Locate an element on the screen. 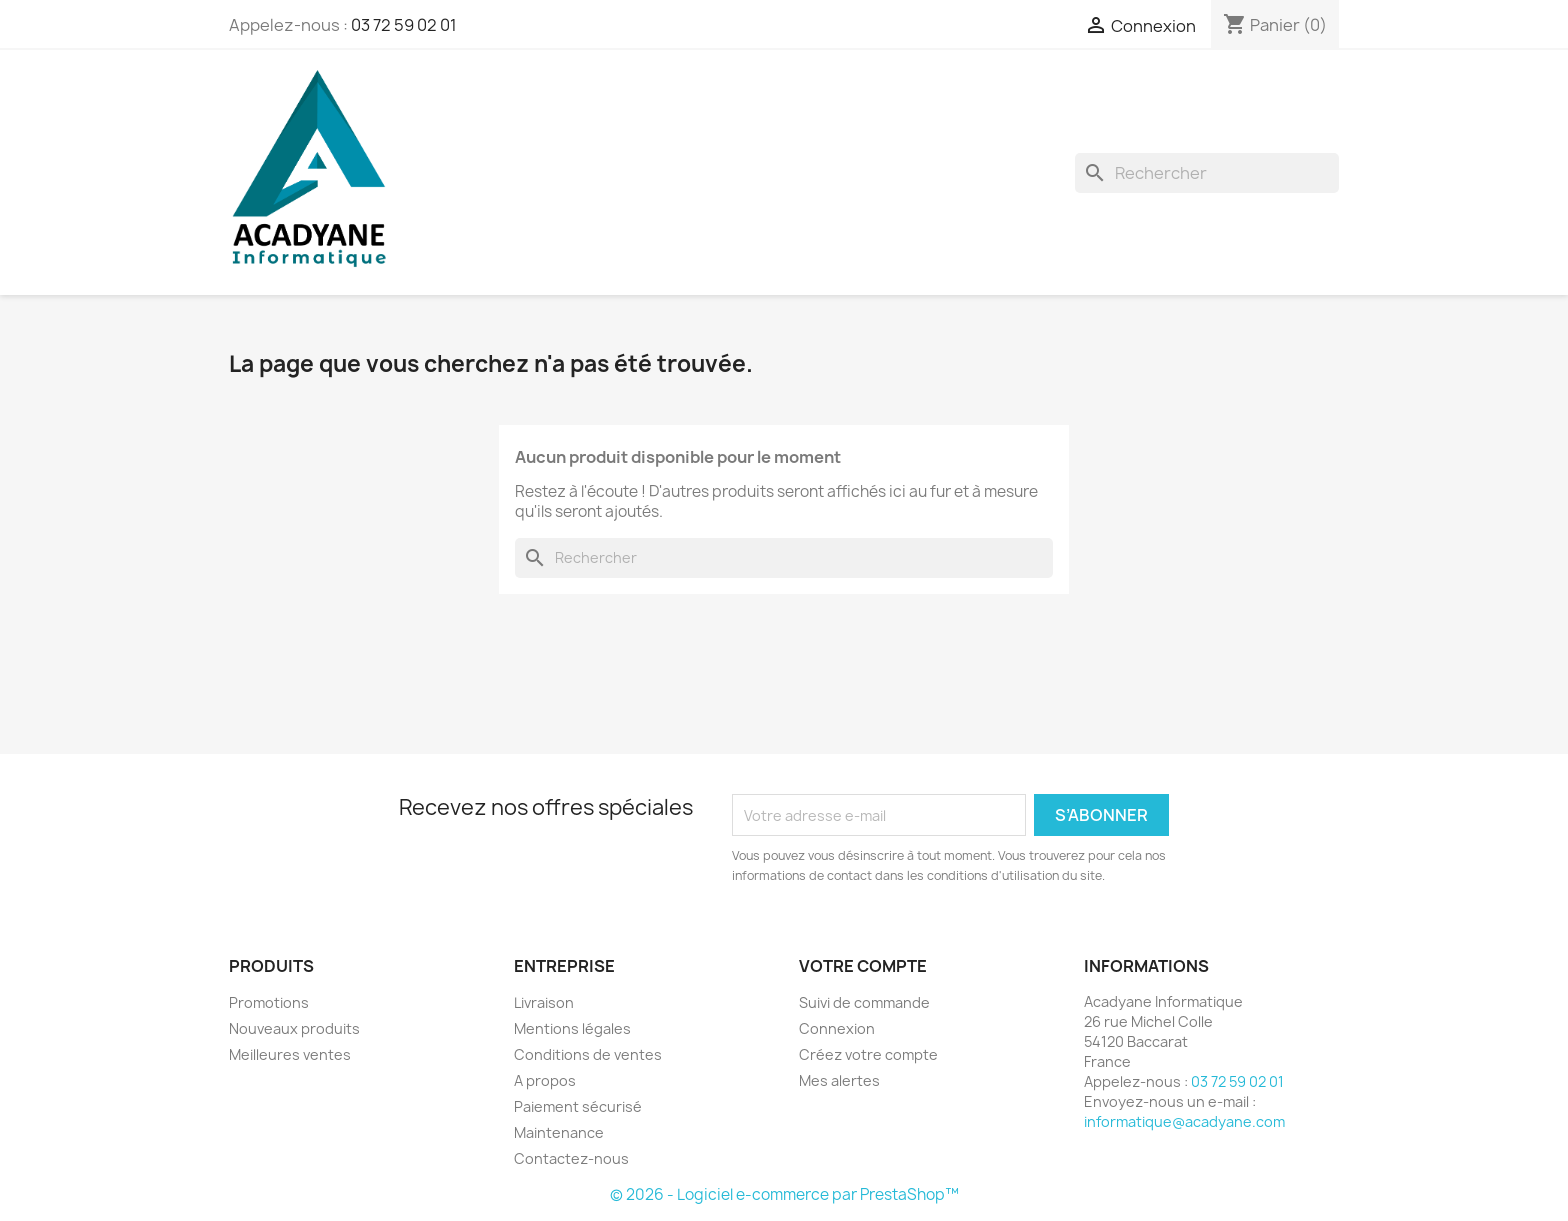 The image size is (1568, 1221). Mentions légales is located at coordinates (572, 1028).